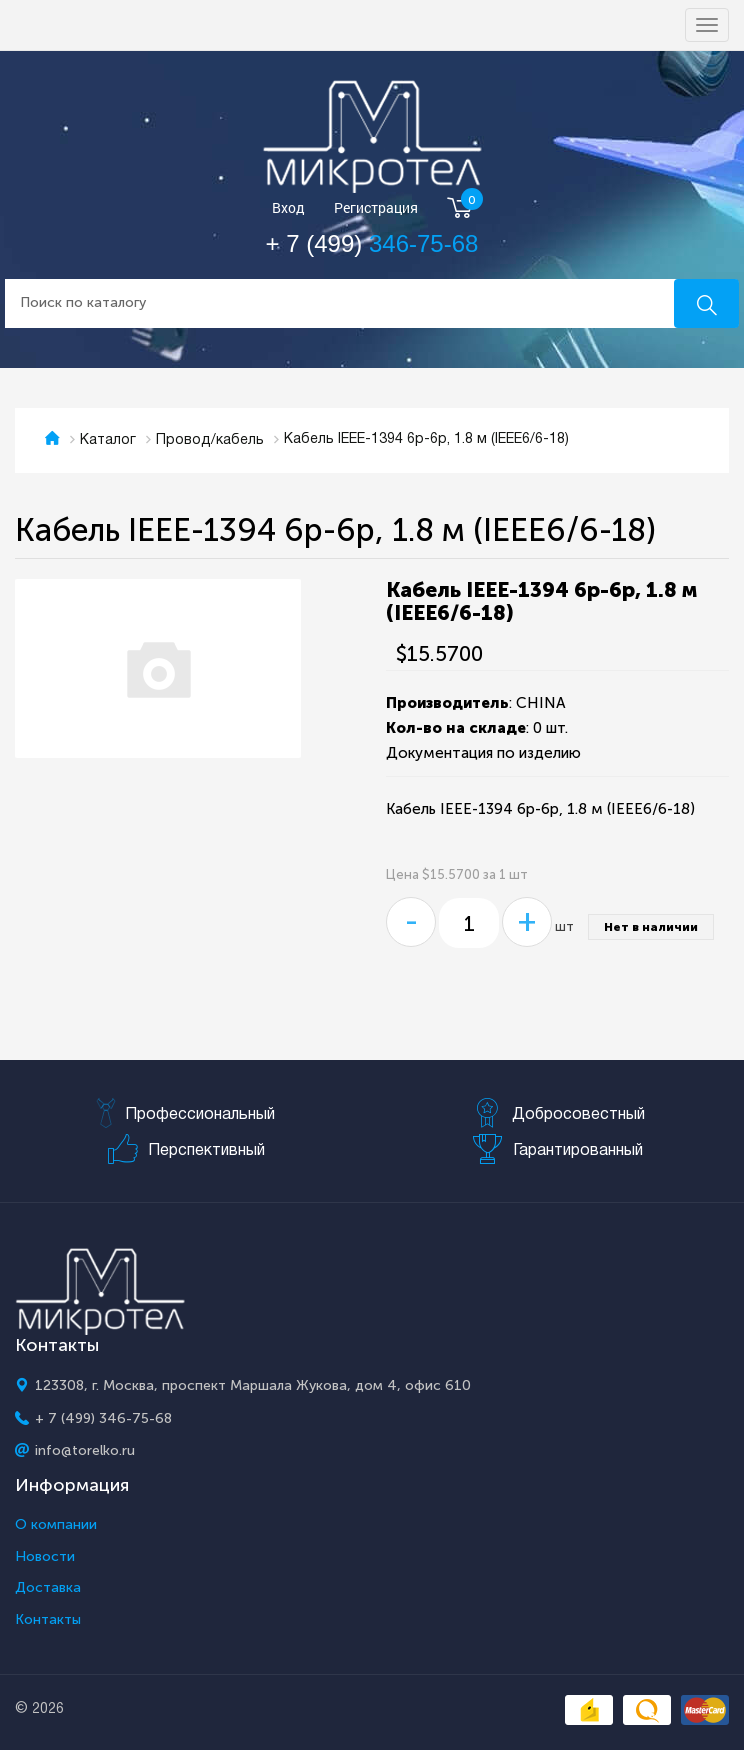 The width and height of the screenshot is (744, 1750). Describe the element at coordinates (48, 1588) in the screenshot. I see `Доставка` at that location.